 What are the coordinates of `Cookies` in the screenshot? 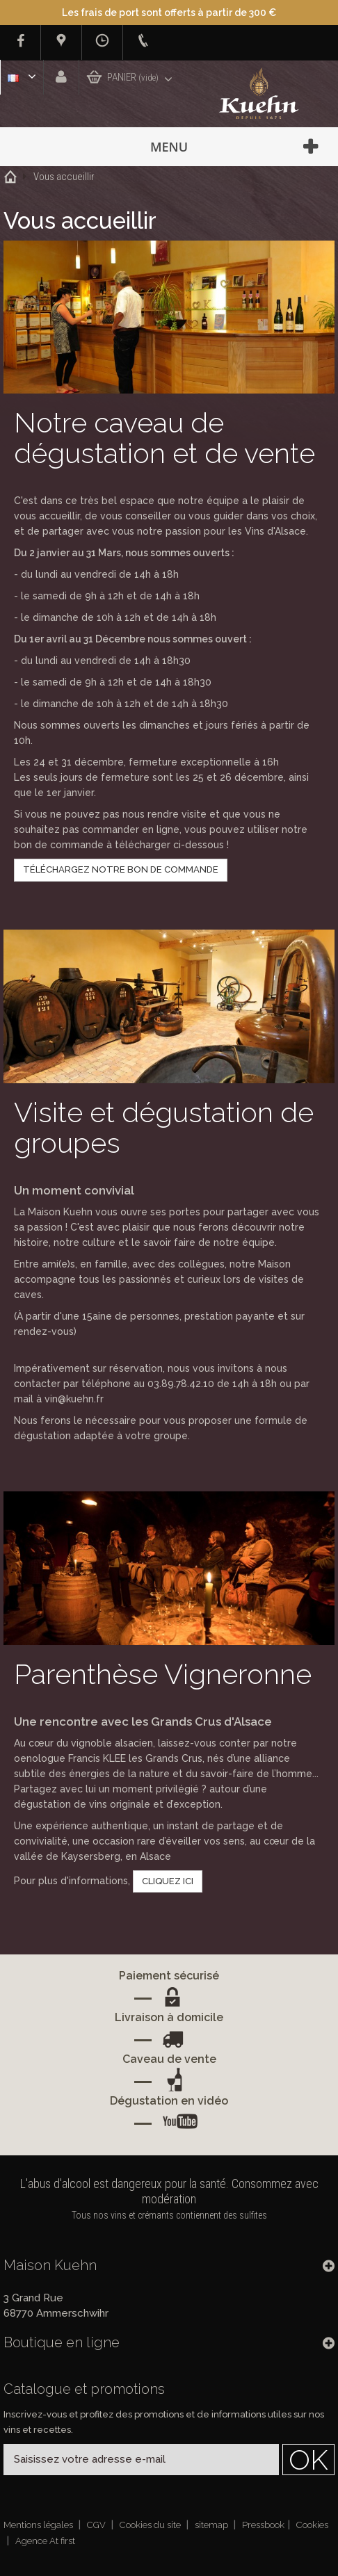 It's located at (312, 2525).